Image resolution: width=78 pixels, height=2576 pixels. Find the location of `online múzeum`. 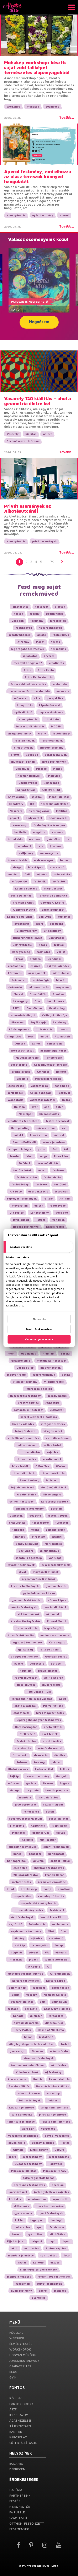

online múzeum is located at coordinates (27, 1445).